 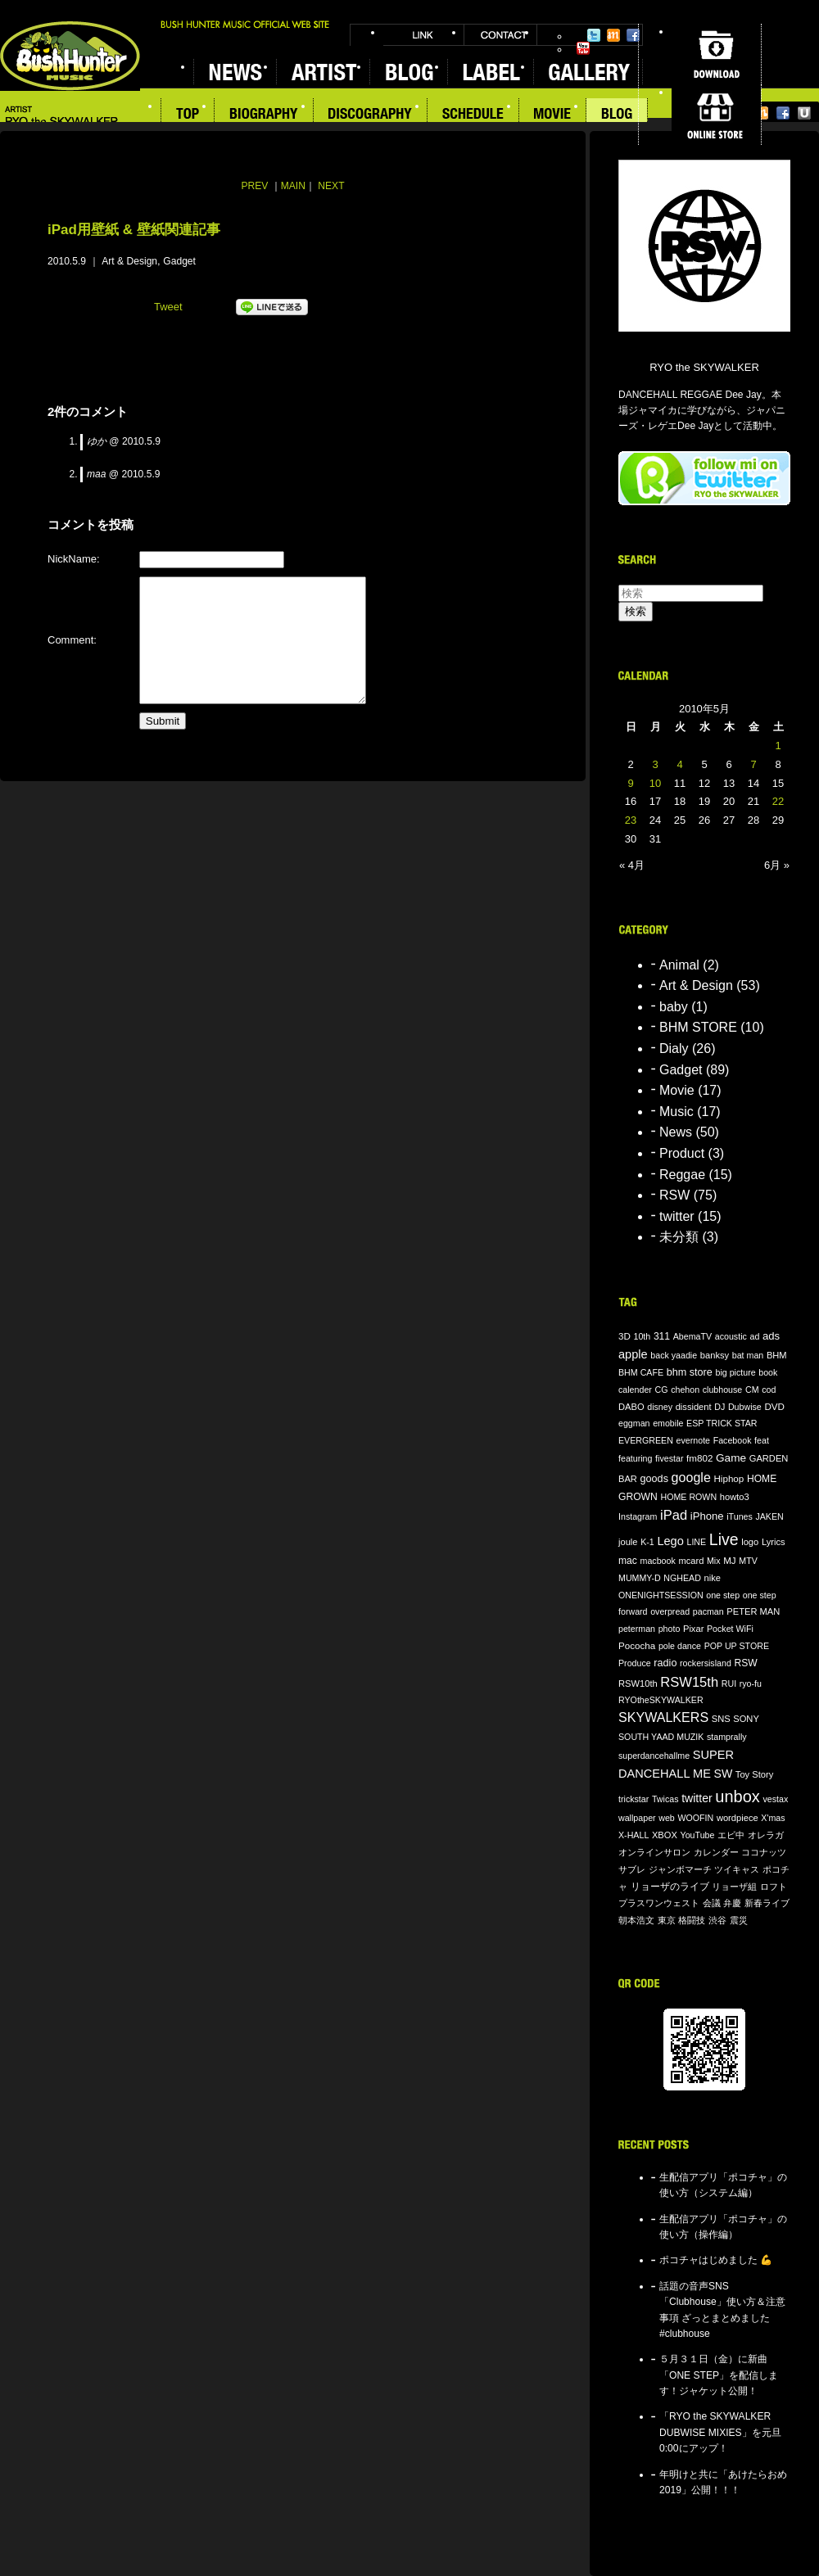 What do you see at coordinates (677, 1090) in the screenshot?
I see `Movie` at bounding box center [677, 1090].